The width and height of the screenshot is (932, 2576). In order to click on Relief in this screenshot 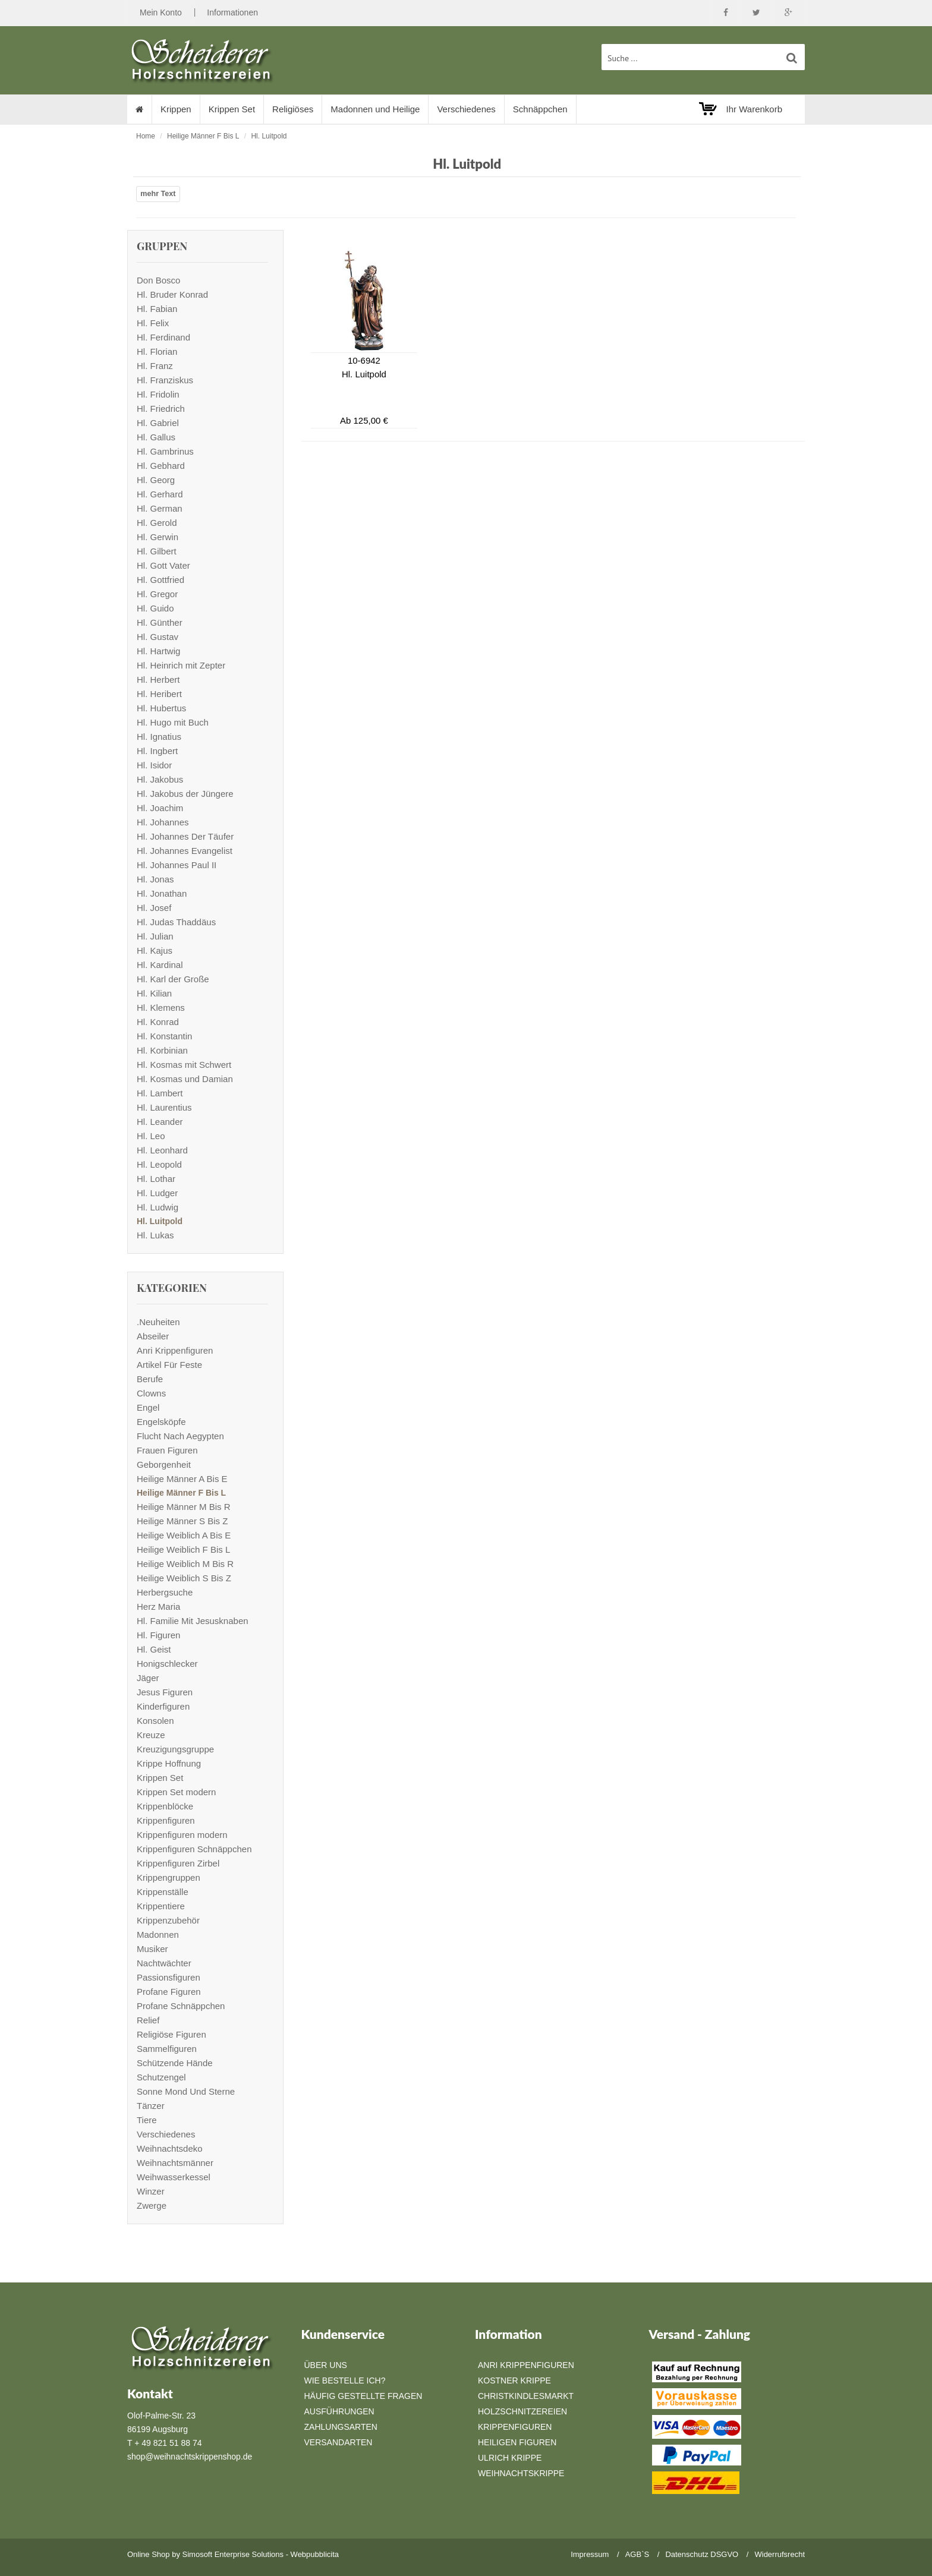, I will do `click(148, 2020)`.